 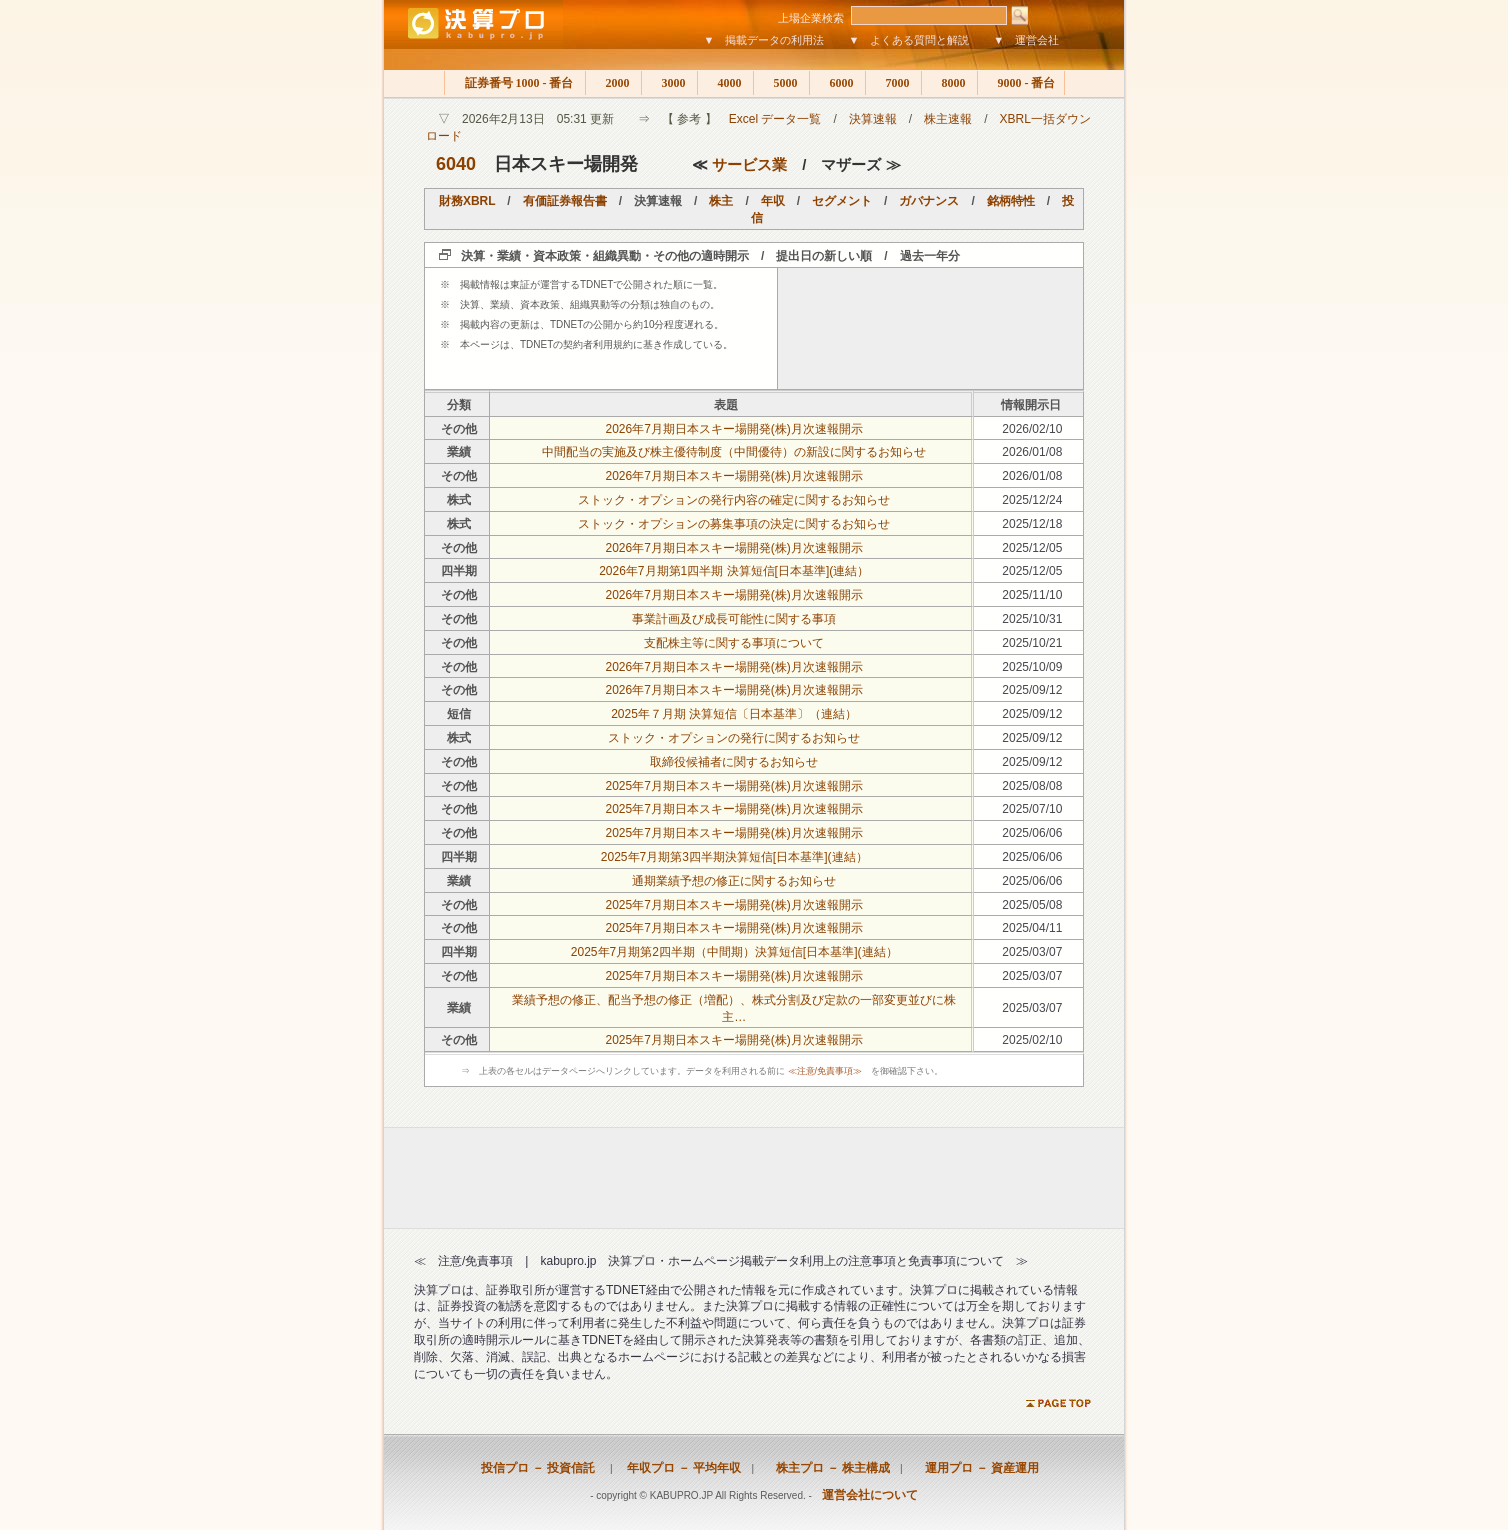 I want to click on 2026/01/08, so click(x=1032, y=452).